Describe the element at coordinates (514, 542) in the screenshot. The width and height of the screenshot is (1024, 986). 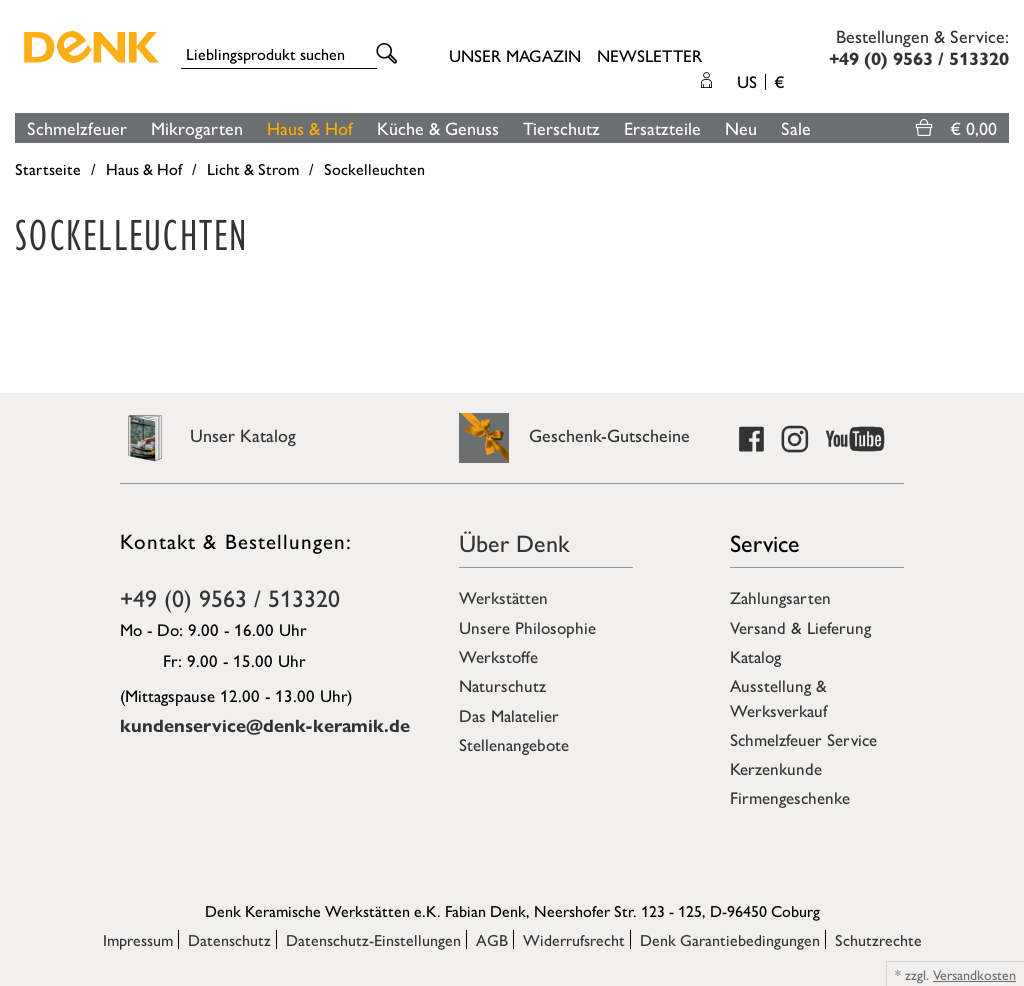
I see `Über Denk` at that location.